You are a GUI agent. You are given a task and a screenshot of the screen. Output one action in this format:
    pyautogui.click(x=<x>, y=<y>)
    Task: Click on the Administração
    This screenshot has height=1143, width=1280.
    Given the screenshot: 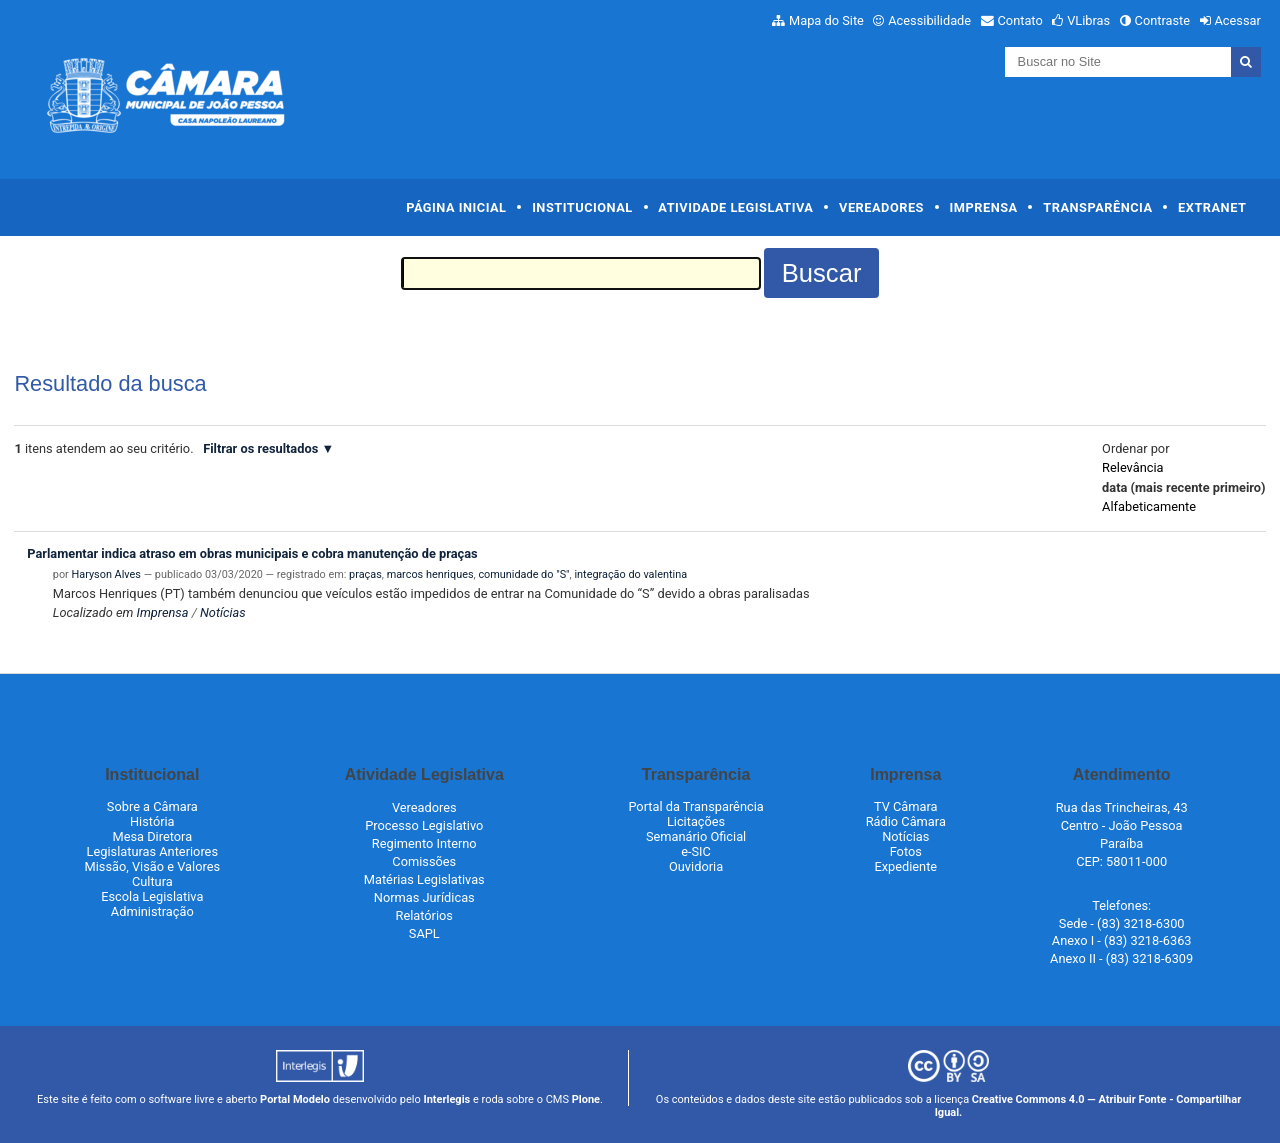 What is the action you would take?
    pyautogui.click(x=152, y=911)
    